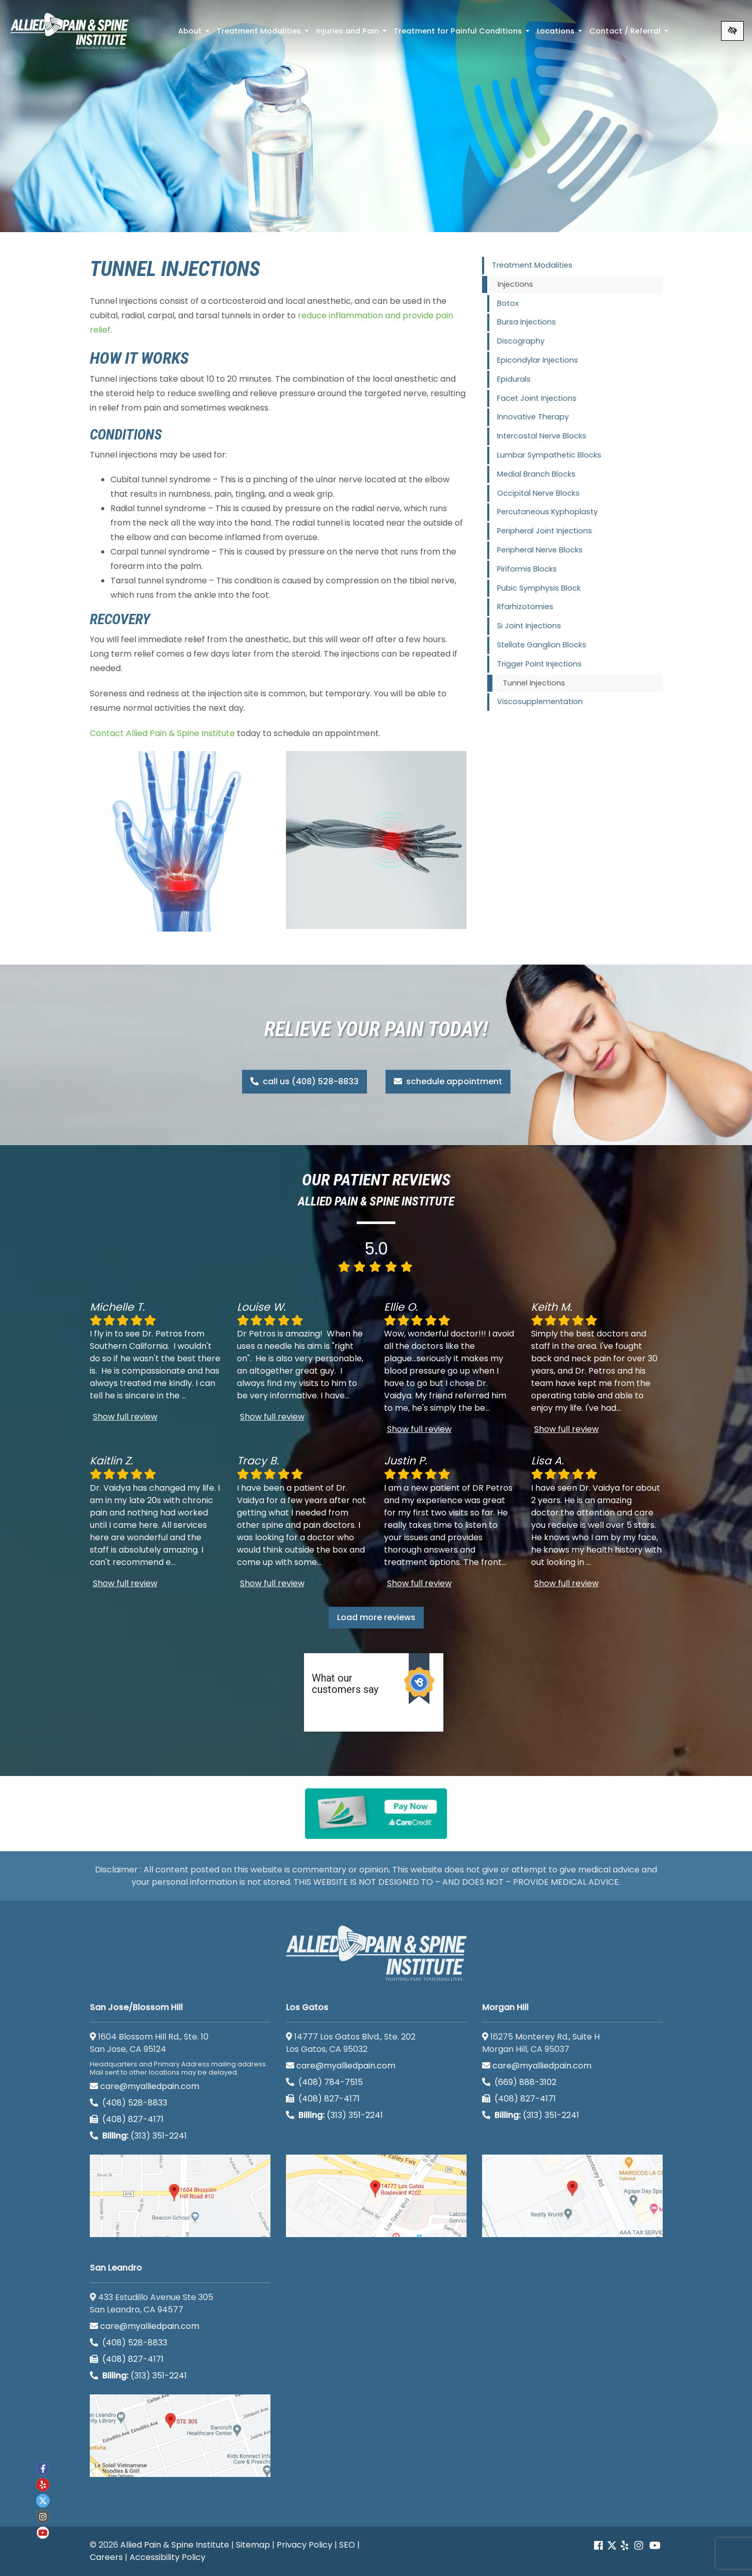 The height and width of the screenshot is (2576, 752). Describe the element at coordinates (549, 455) in the screenshot. I see `Lumbar Sympathetic Blocks` at that location.